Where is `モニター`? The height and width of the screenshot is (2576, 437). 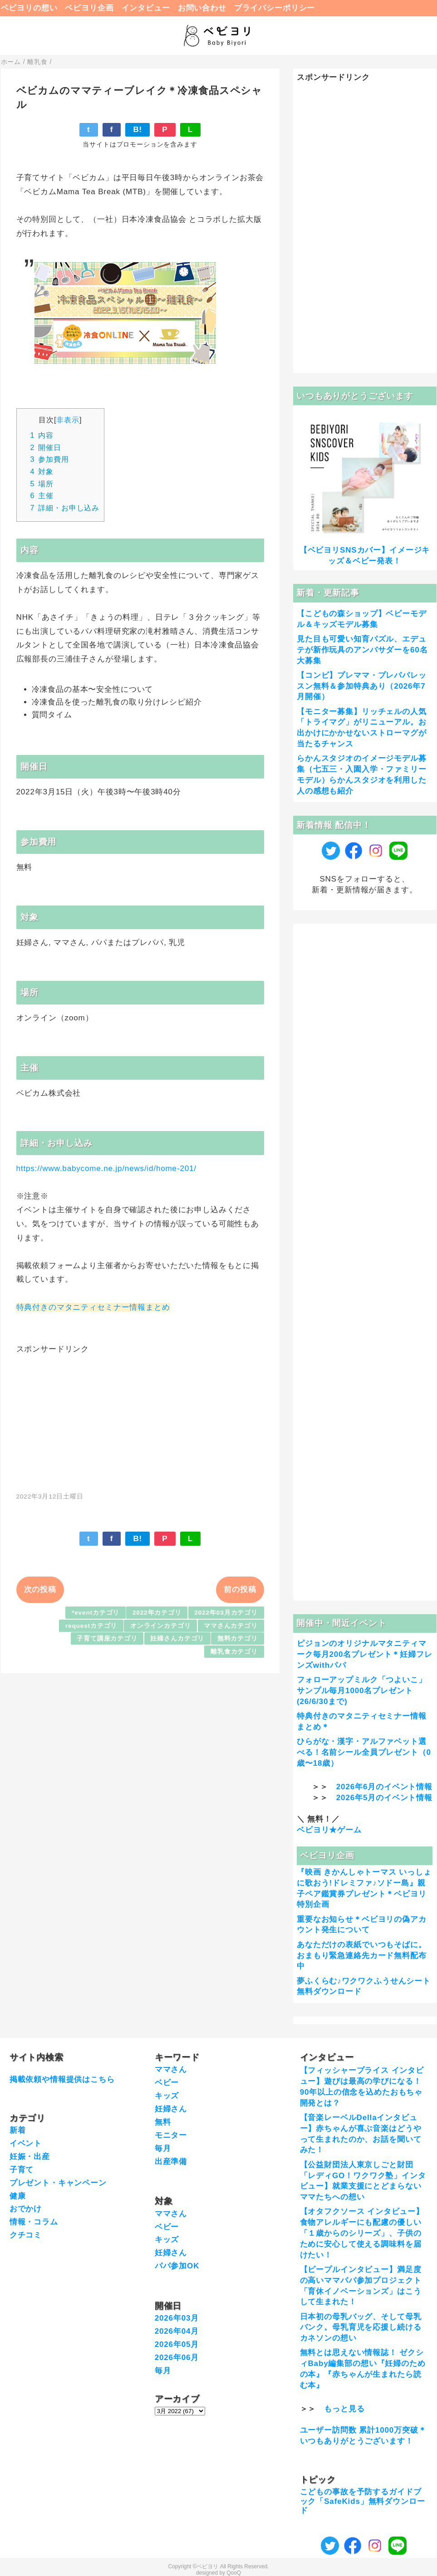
モニター is located at coordinates (171, 2135).